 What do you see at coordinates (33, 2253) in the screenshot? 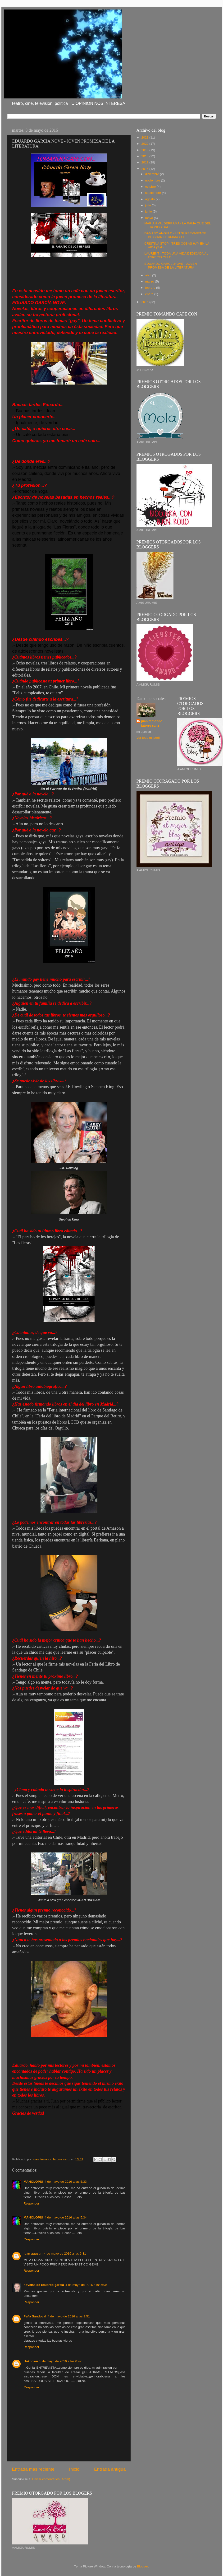
I see `juan agustin` at bounding box center [33, 2253].